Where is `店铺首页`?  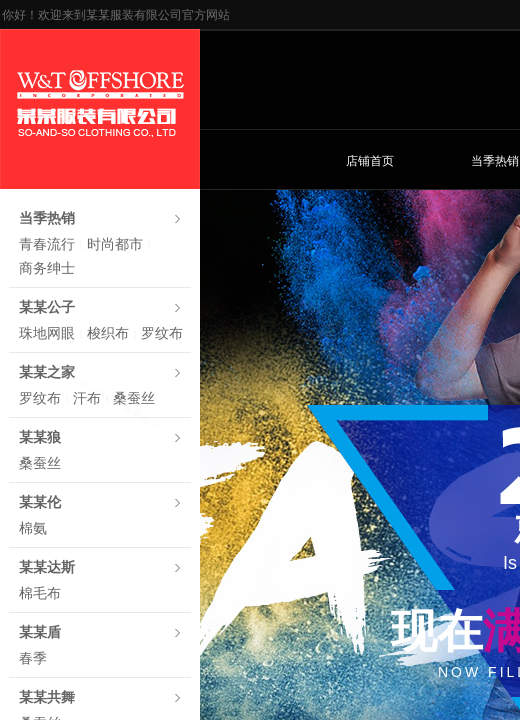
店铺首页 is located at coordinates (370, 161).